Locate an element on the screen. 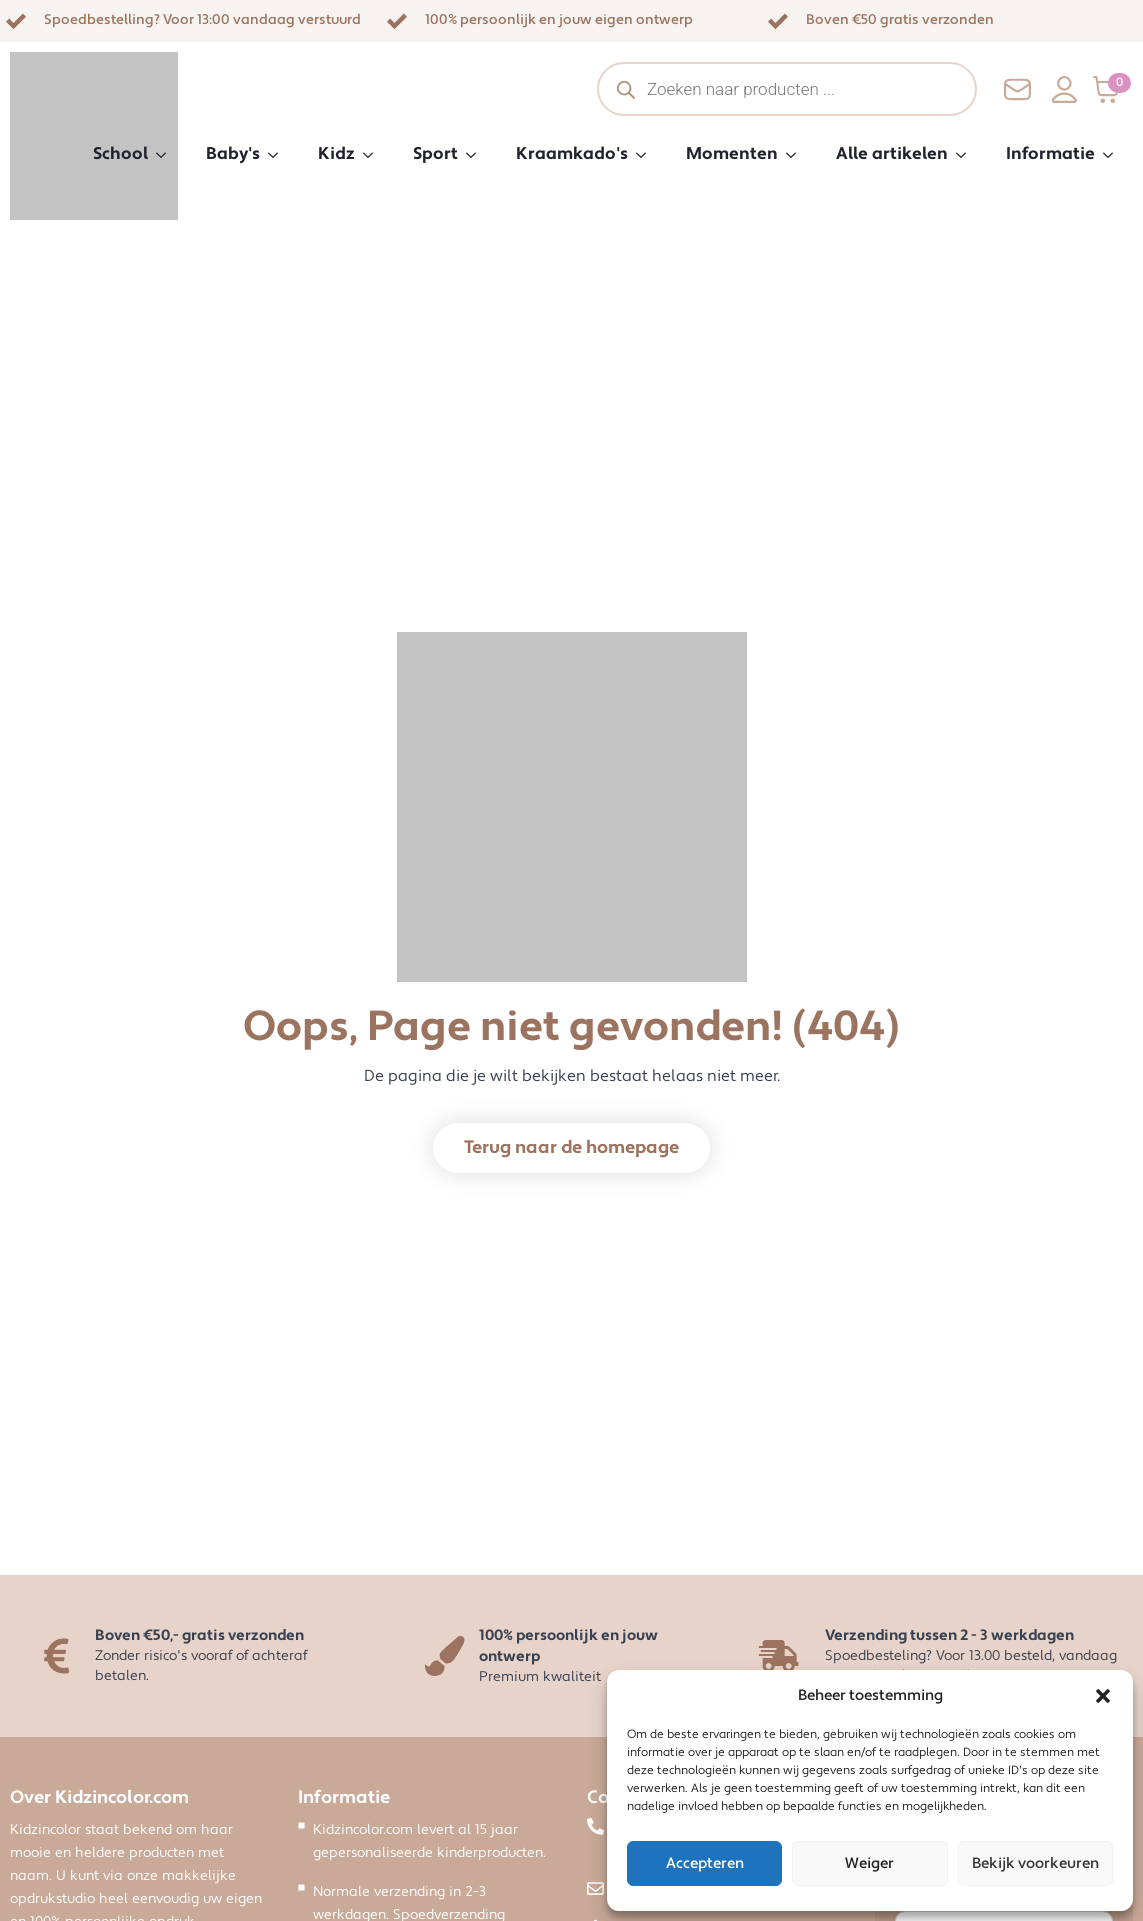  Bekijk voorkeuren is located at coordinates (1035, 1863).